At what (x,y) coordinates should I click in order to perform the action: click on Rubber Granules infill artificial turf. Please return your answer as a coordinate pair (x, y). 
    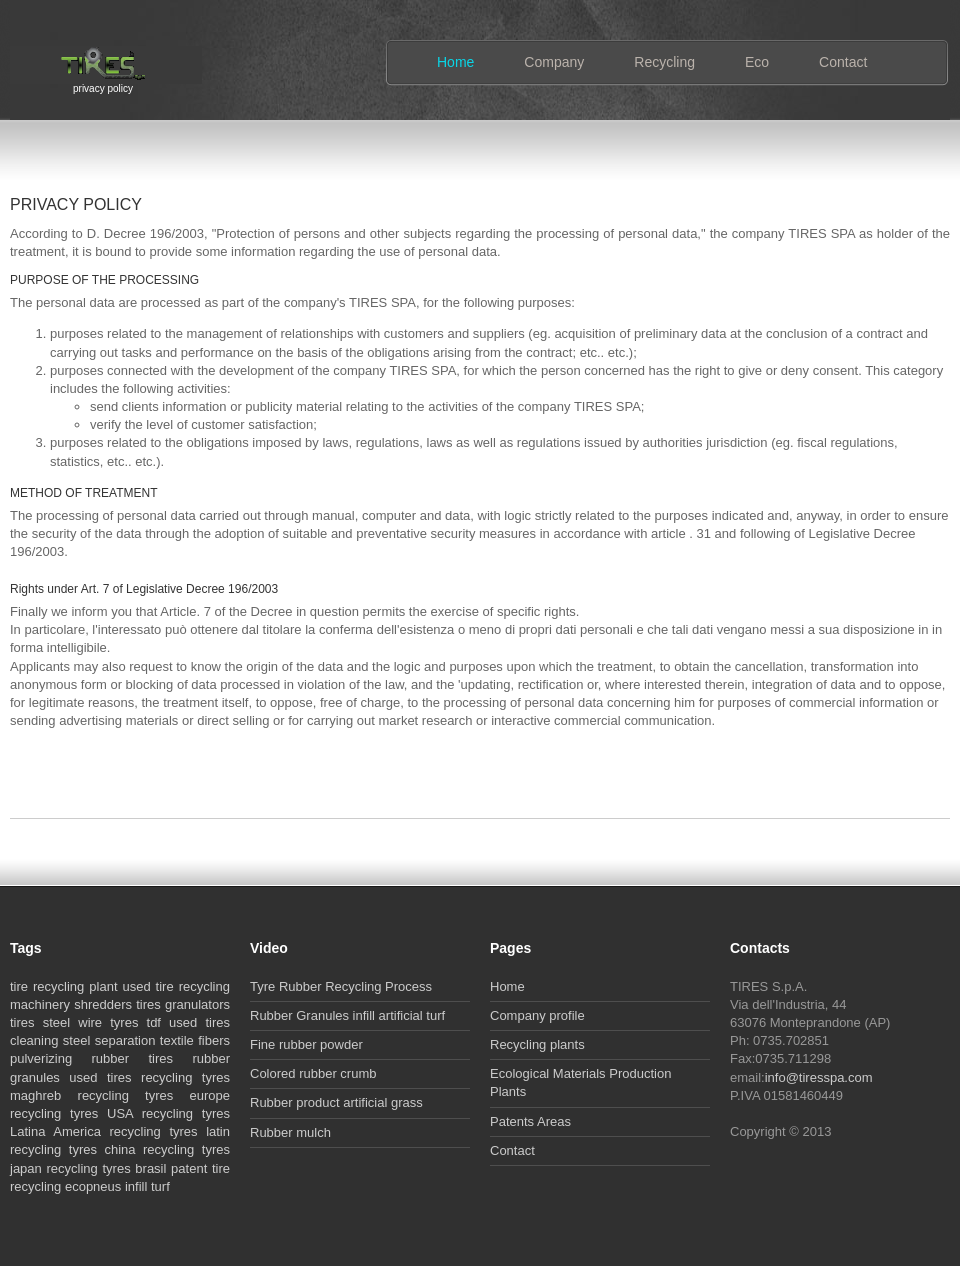
    Looking at the image, I should click on (347, 1015).